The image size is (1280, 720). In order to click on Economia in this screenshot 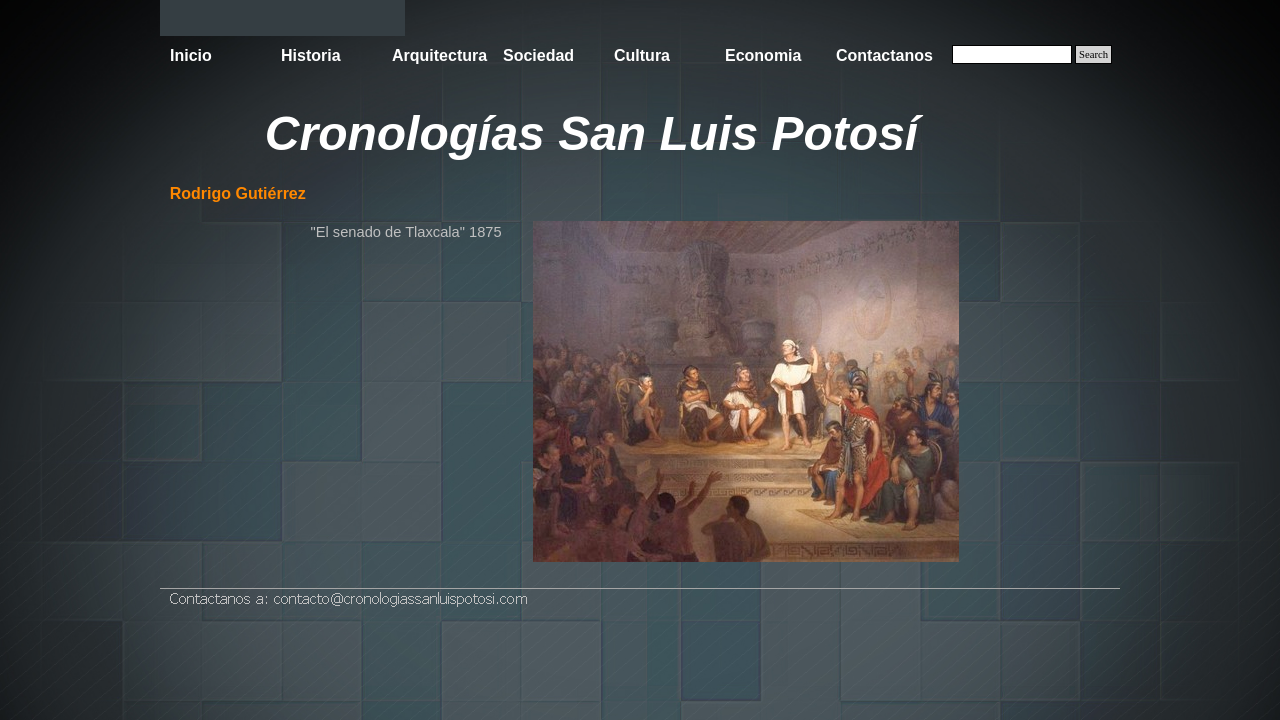, I will do `click(763, 55)`.